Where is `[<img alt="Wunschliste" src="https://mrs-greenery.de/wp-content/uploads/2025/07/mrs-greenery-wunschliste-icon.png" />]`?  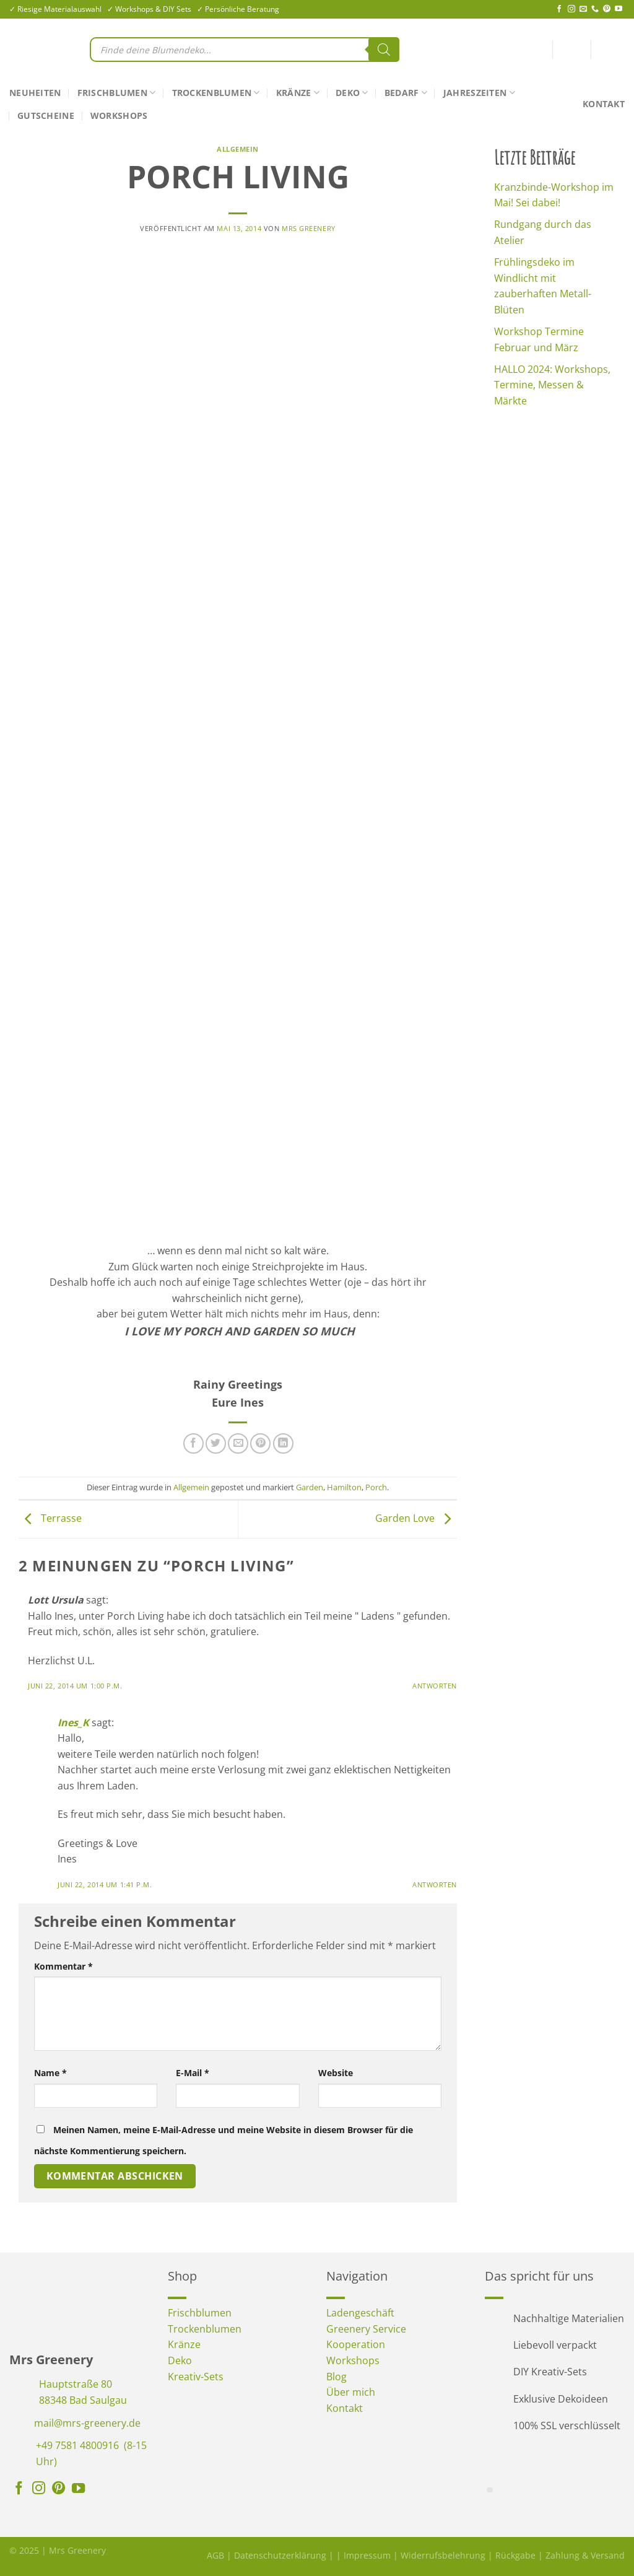
[<img alt="Wunschliste" src="https://mrs-greenery.de/wp-content/uploads/2025/07/mrs-greenery-wunschliste-icon.png" />] is located at coordinates (541, 49).